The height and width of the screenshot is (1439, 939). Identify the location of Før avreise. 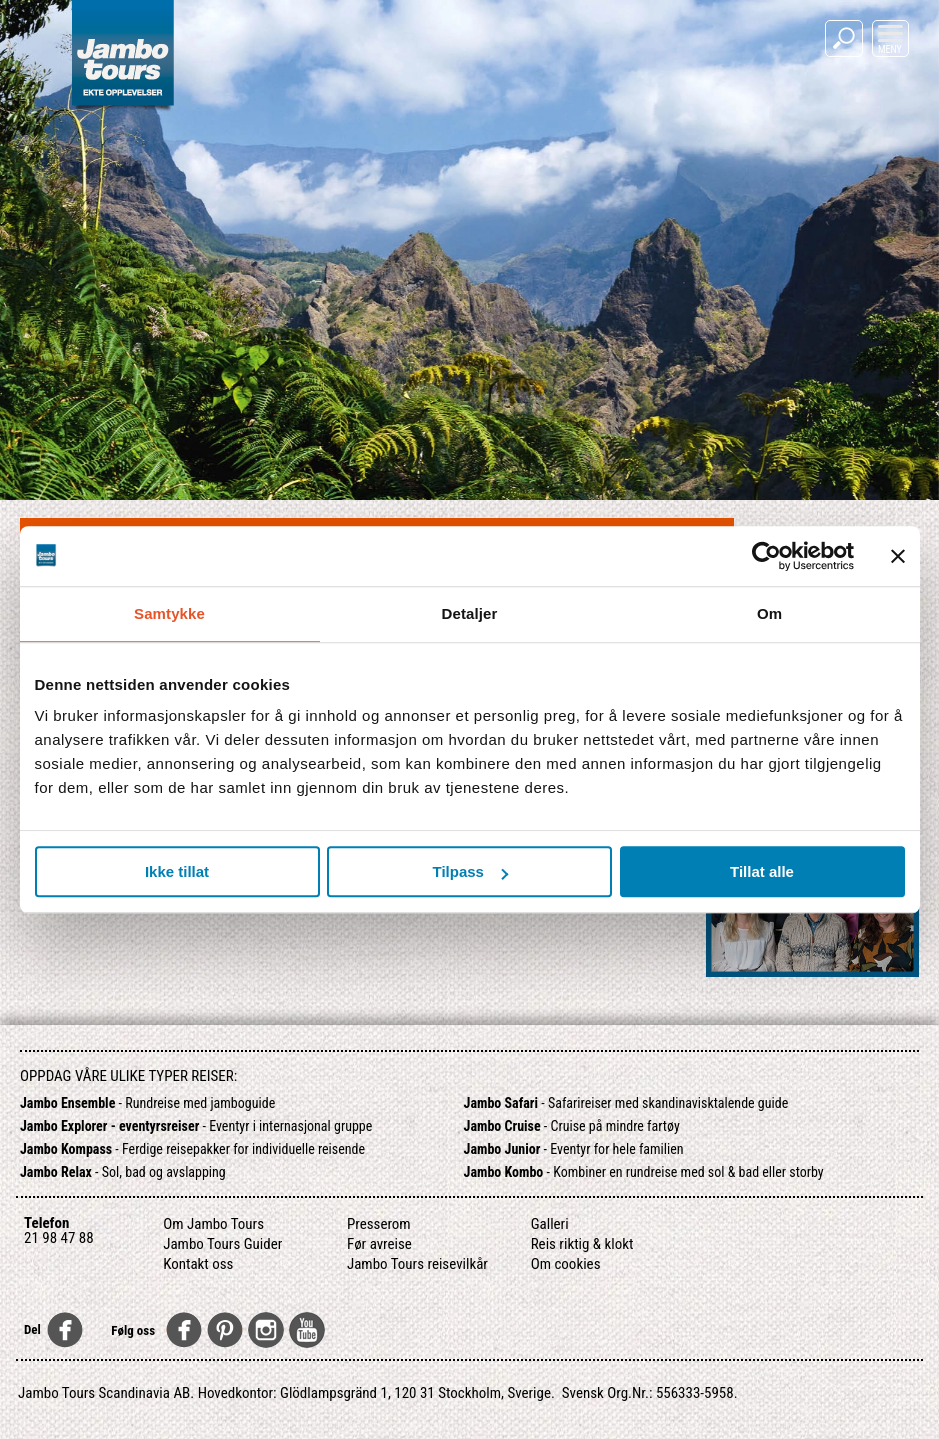
(379, 1244).